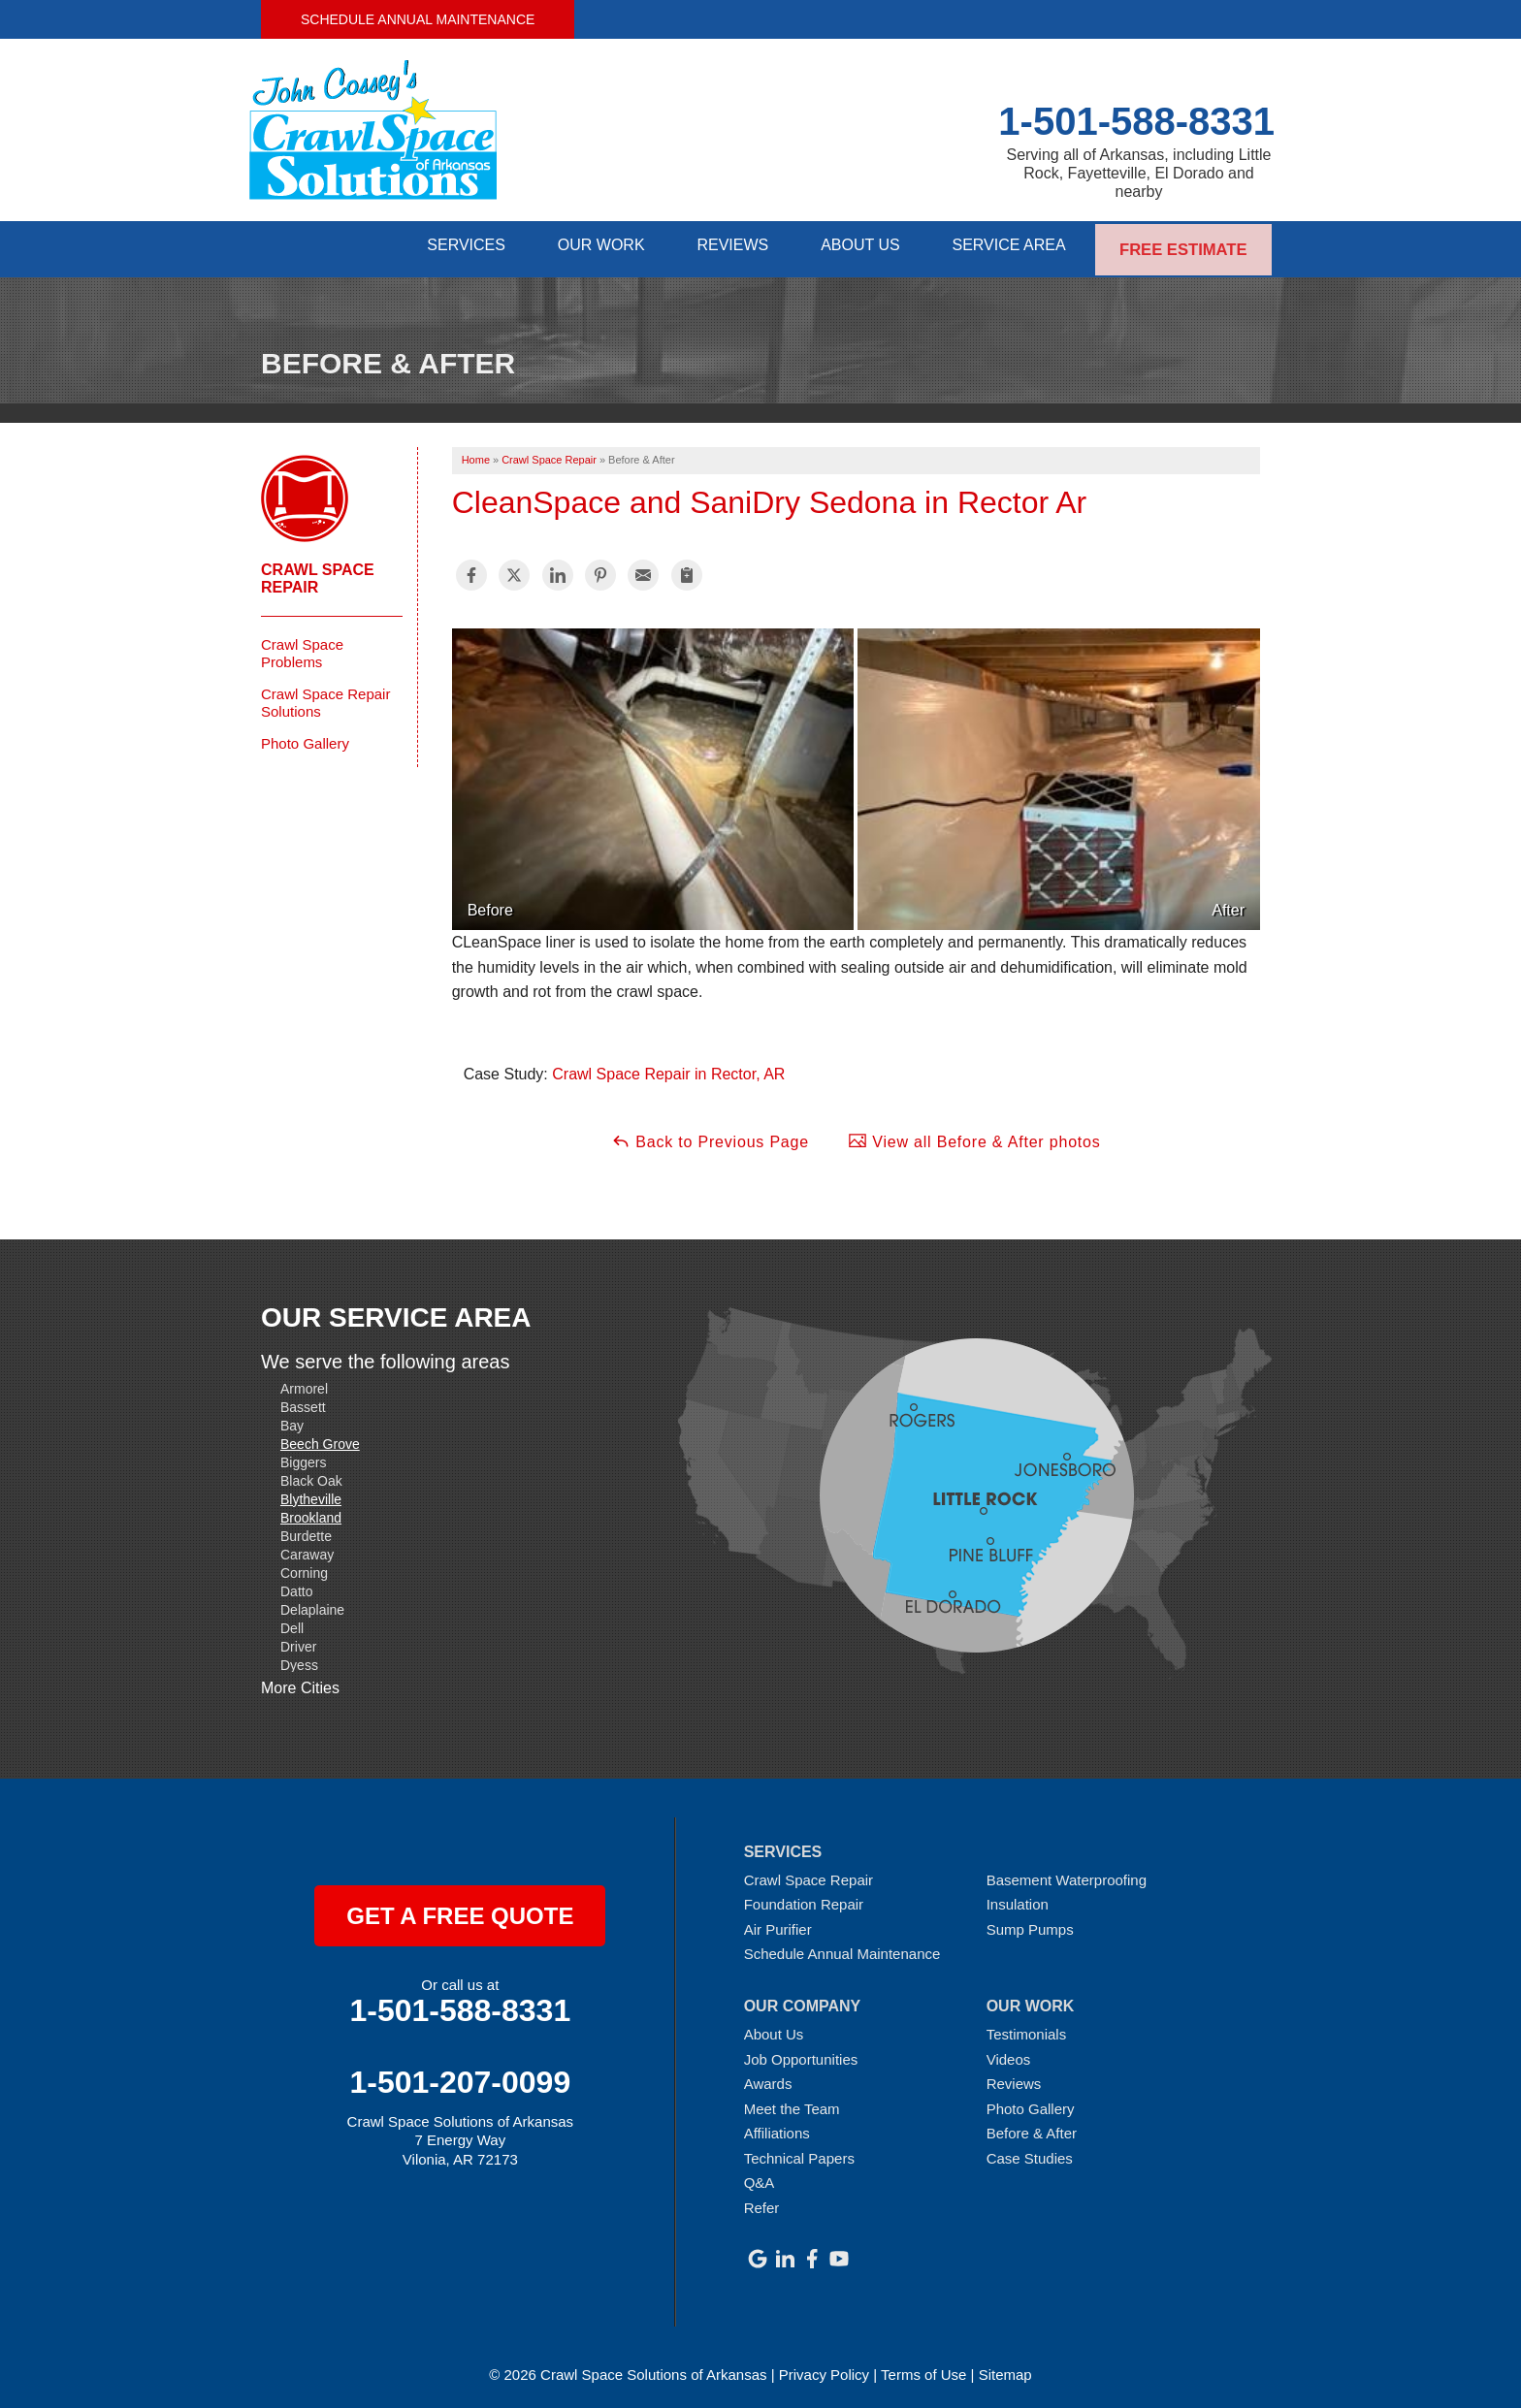  Describe the element at coordinates (1007, 246) in the screenshot. I see `Service Area` at that location.